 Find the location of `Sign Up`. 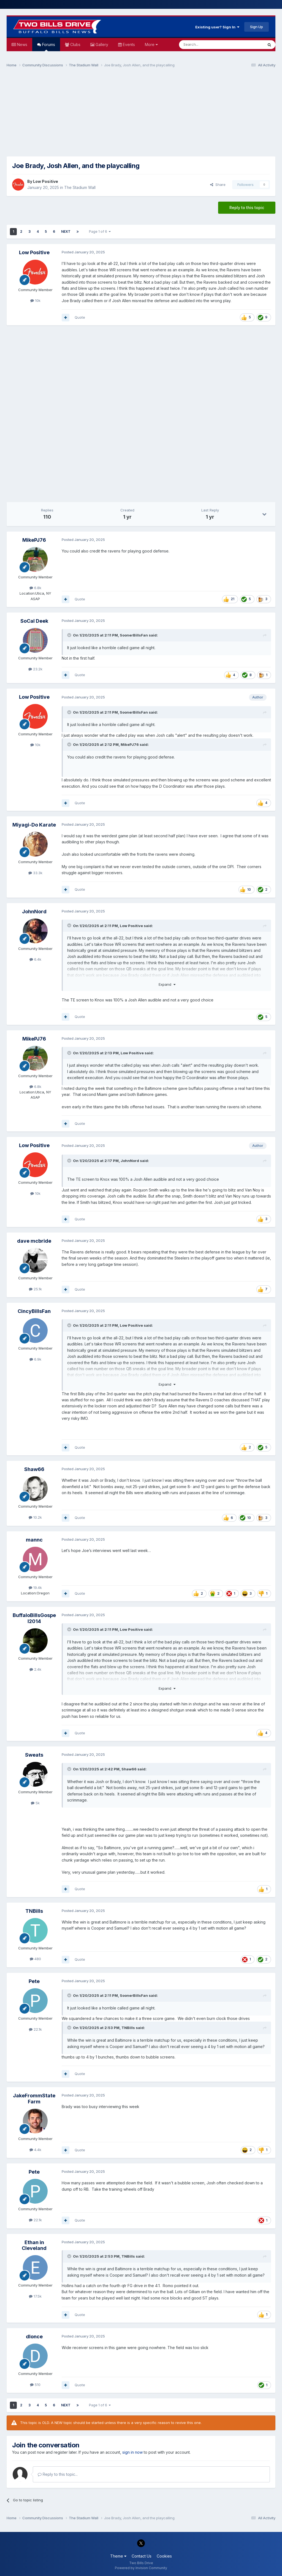

Sign Up is located at coordinates (256, 27).